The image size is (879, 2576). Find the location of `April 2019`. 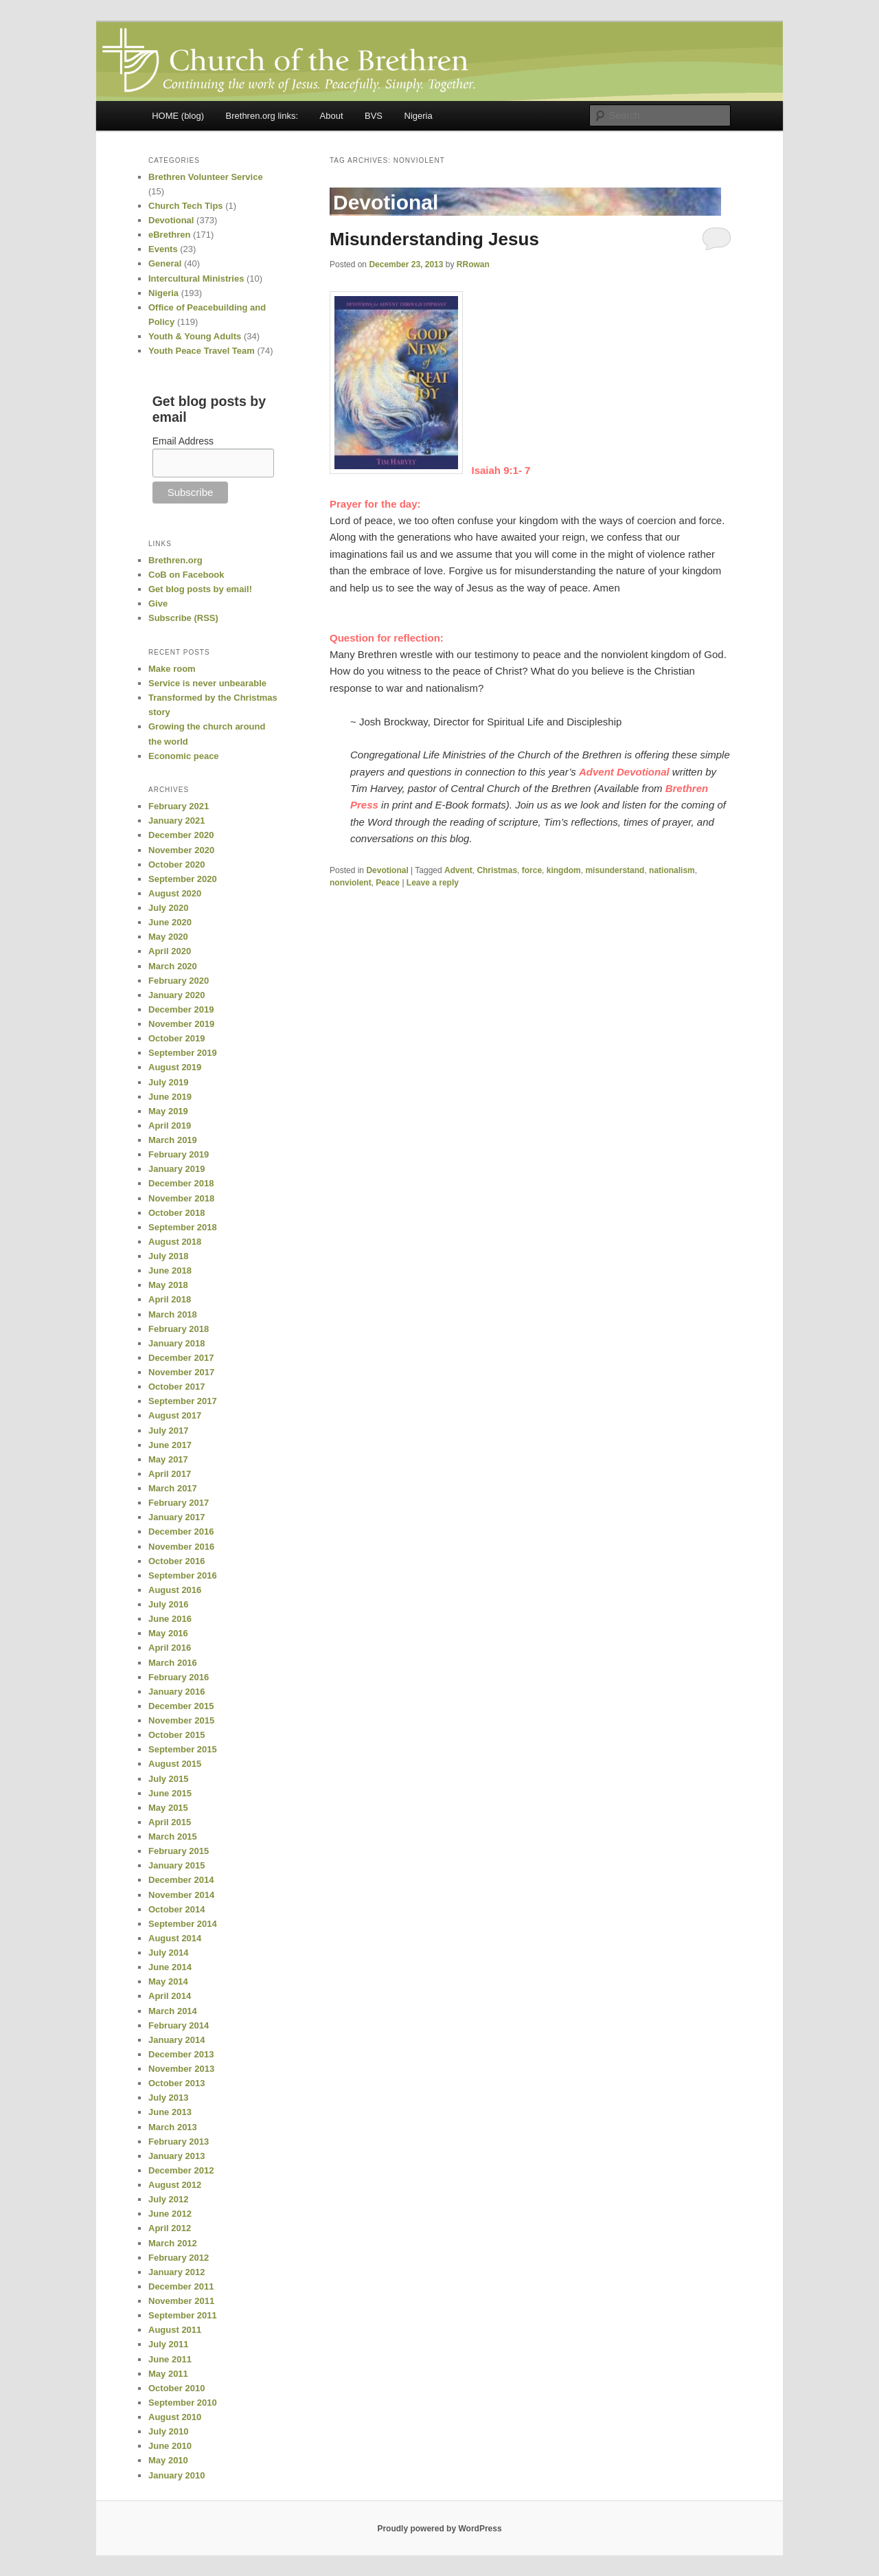

April 2019 is located at coordinates (169, 1125).